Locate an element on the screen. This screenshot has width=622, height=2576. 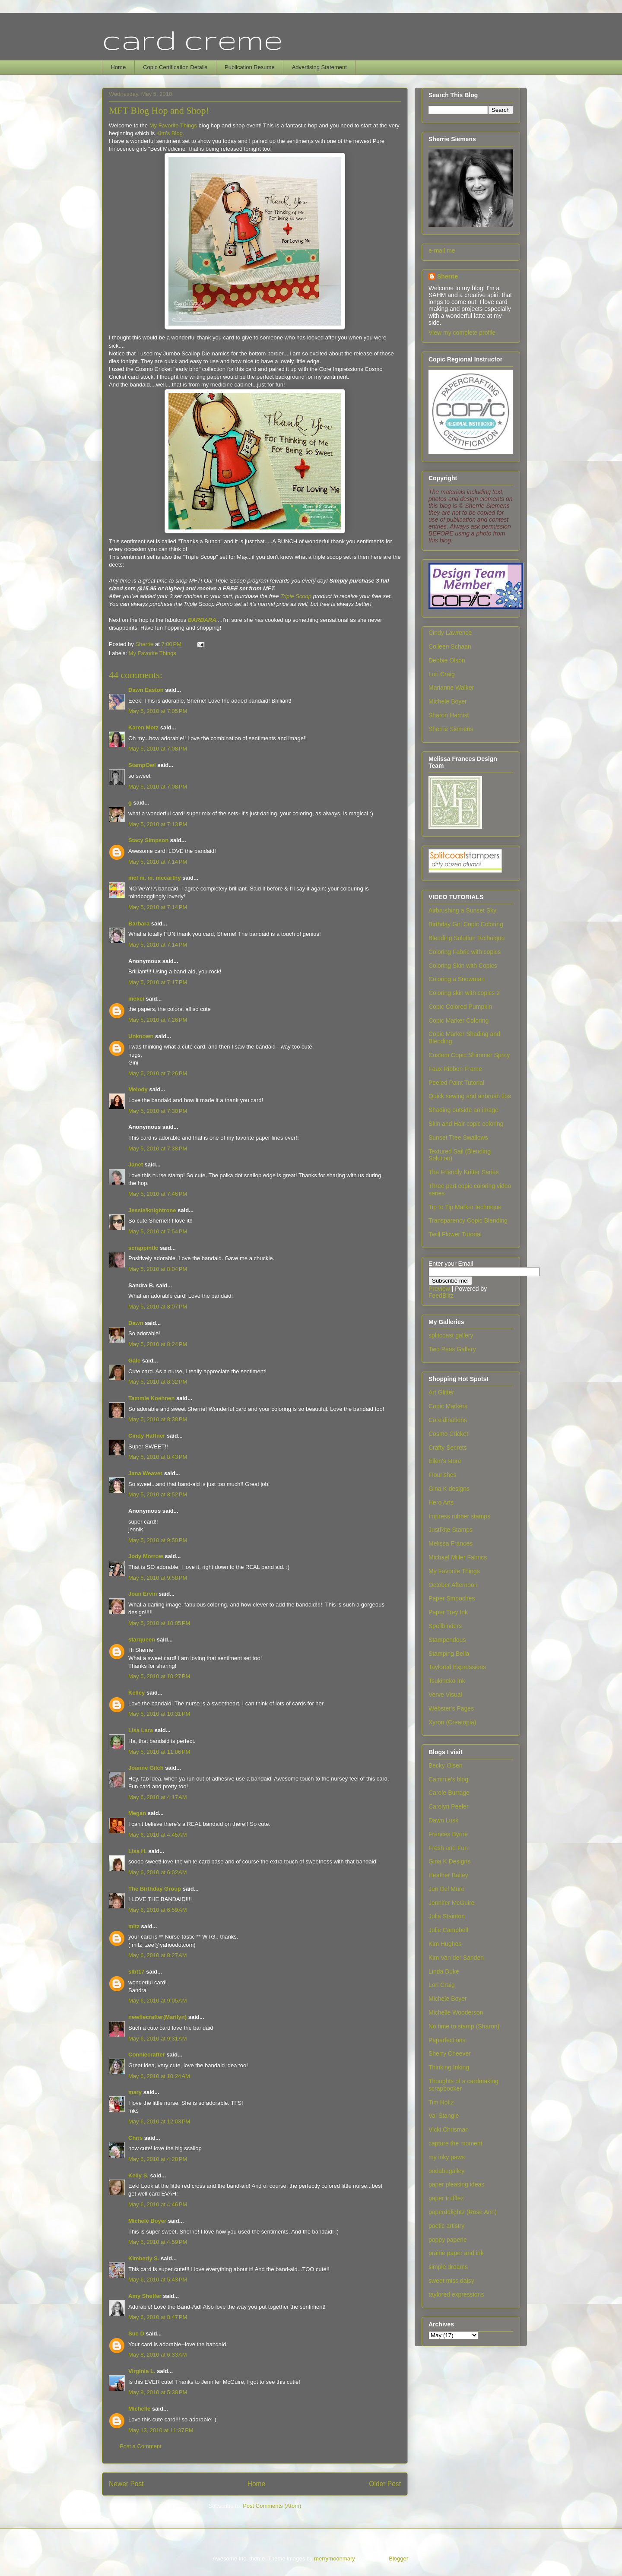
Blending Solution Technique is located at coordinates (466, 938).